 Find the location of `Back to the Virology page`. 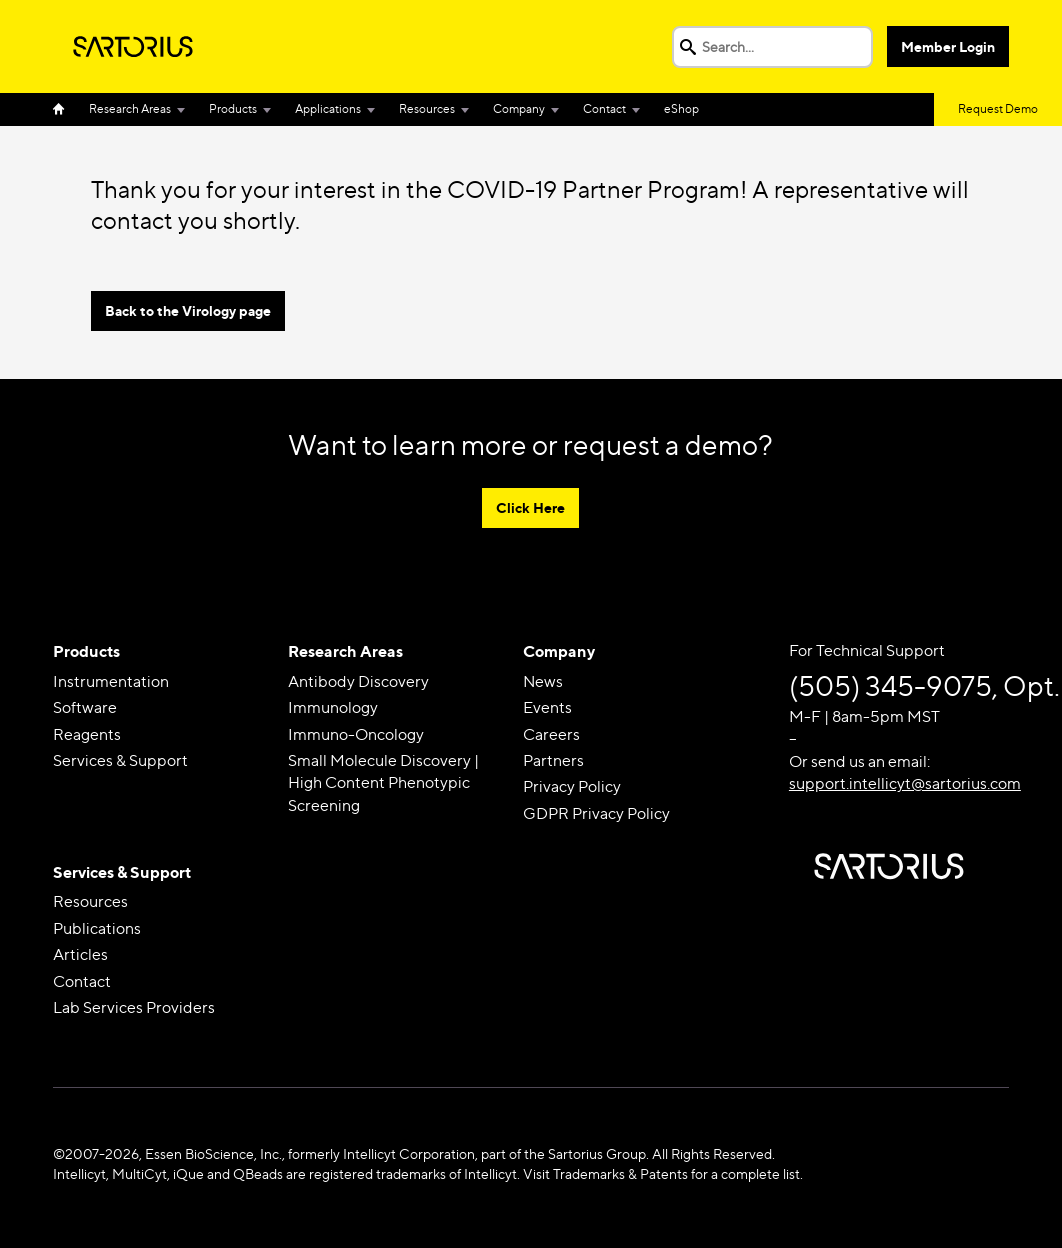

Back to the Virology page is located at coordinates (188, 310).